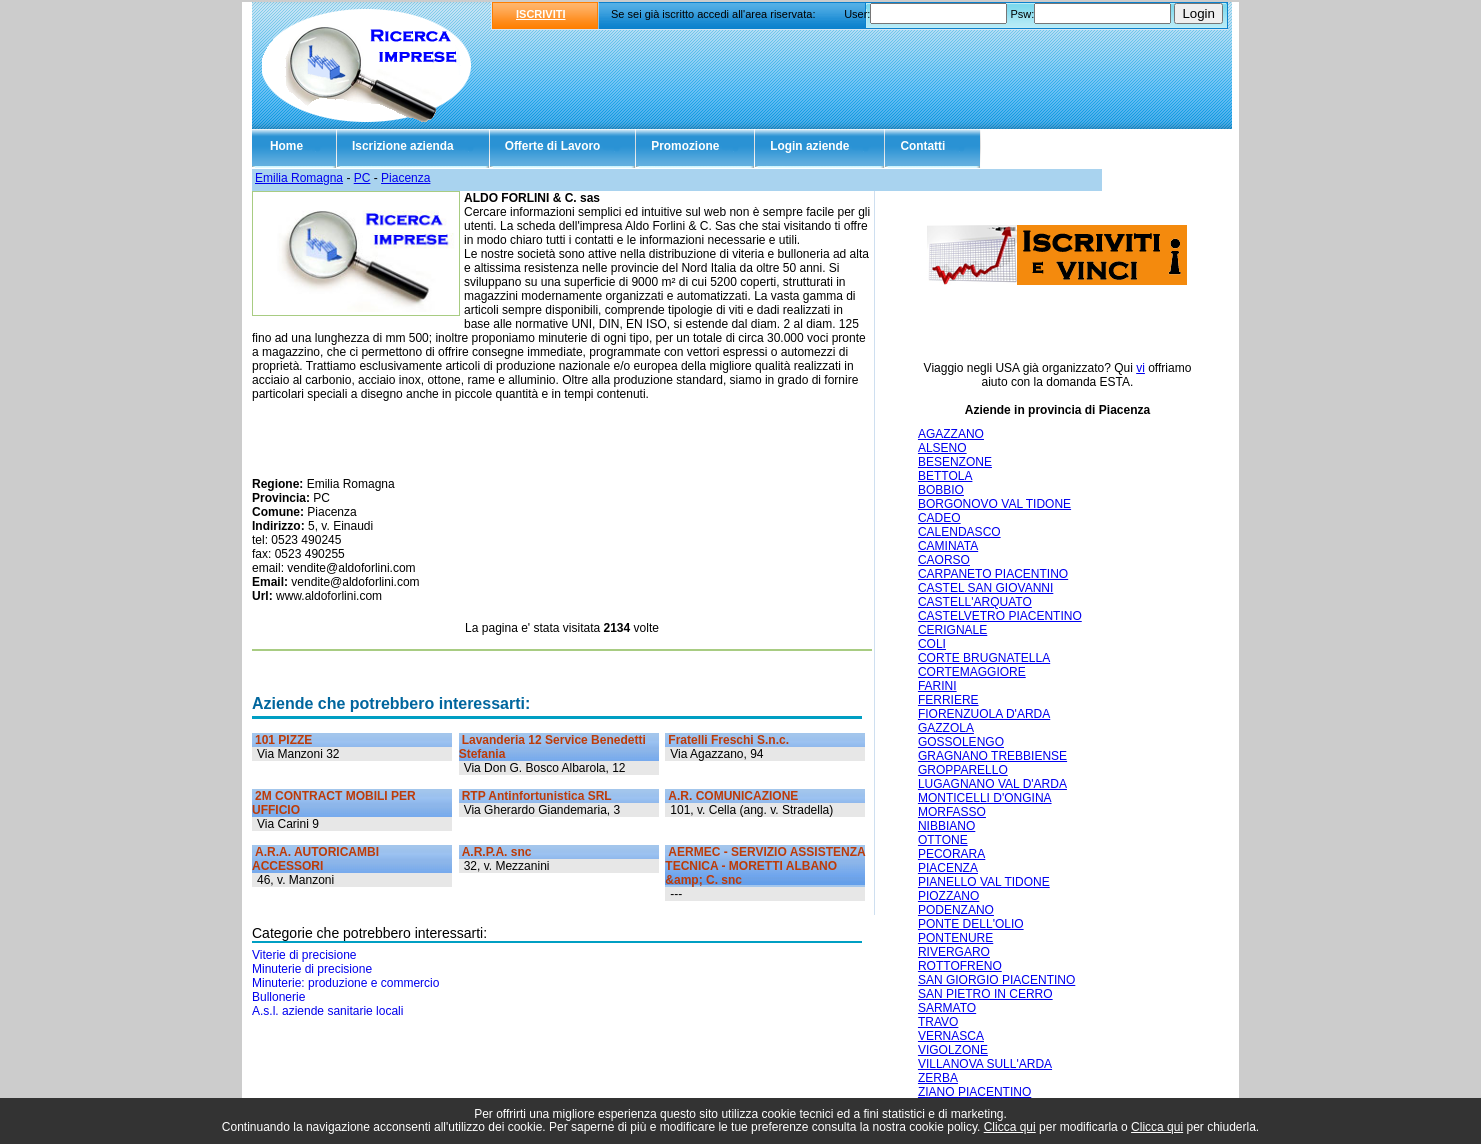 The image size is (1481, 1144). I want to click on PODENZANO, so click(956, 910).